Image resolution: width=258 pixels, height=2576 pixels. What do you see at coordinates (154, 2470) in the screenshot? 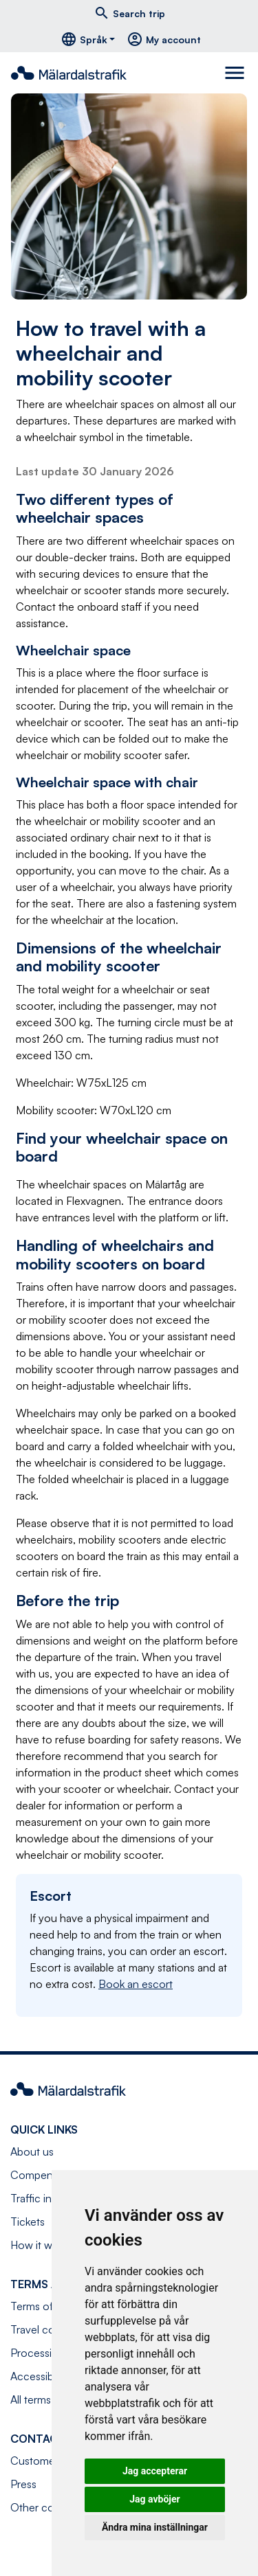
I see `Jag accepterar [button]` at bounding box center [154, 2470].